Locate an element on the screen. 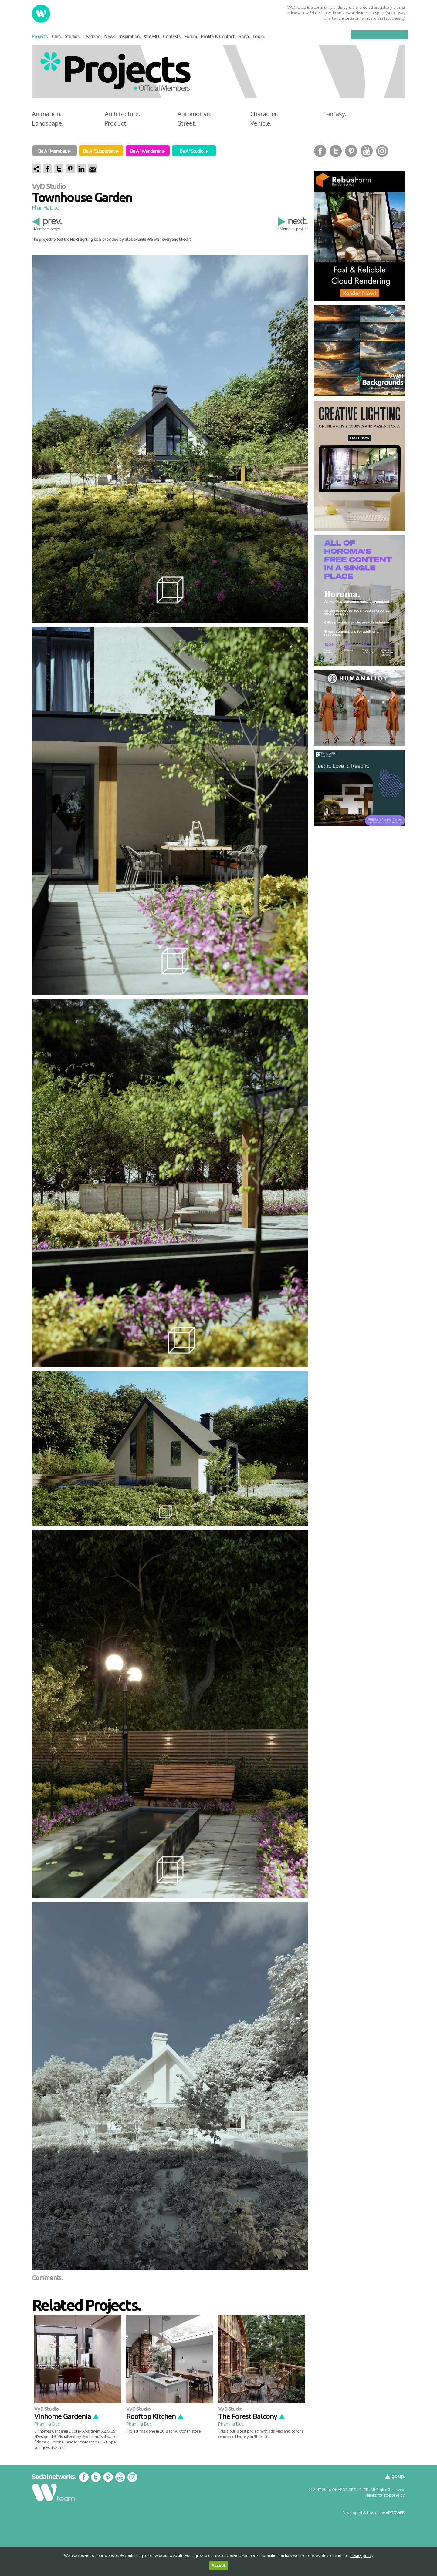 The image size is (437, 2576). Vehicle. is located at coordinates (261, 123).